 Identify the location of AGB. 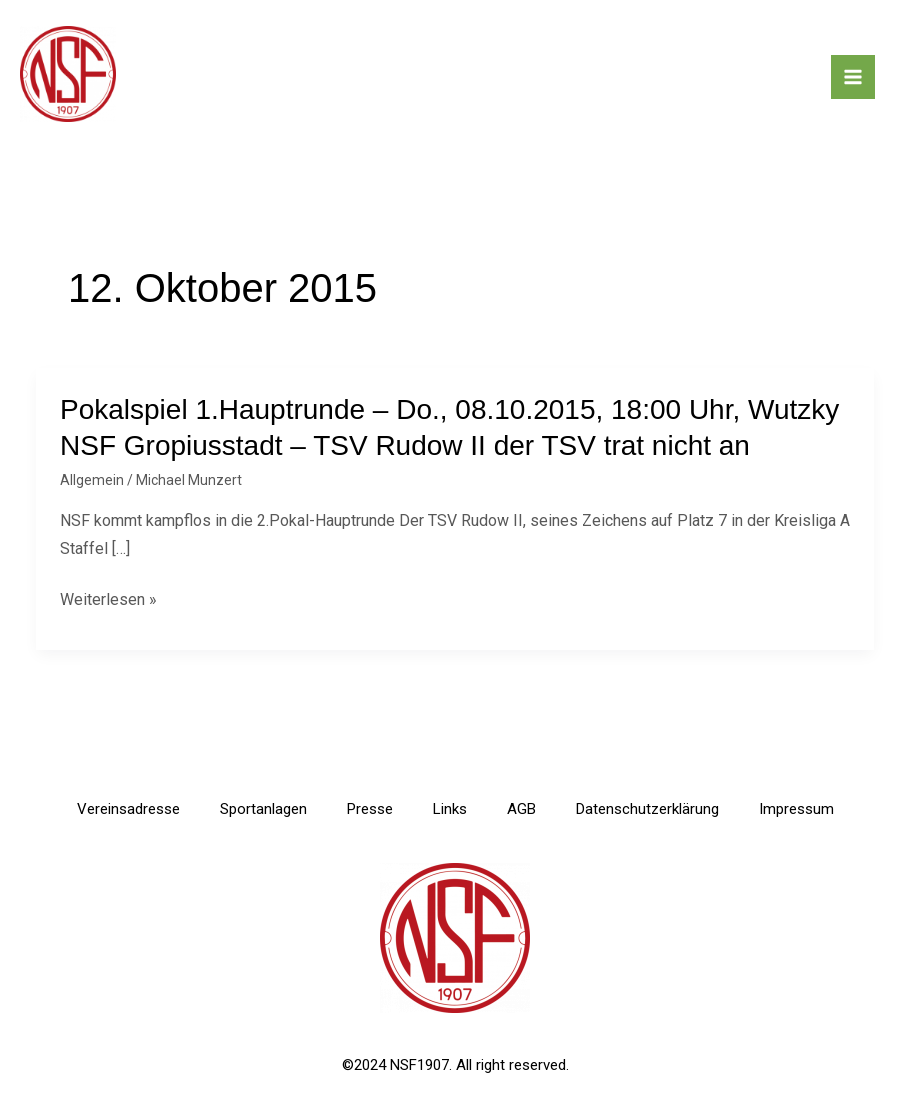
(521, 809).